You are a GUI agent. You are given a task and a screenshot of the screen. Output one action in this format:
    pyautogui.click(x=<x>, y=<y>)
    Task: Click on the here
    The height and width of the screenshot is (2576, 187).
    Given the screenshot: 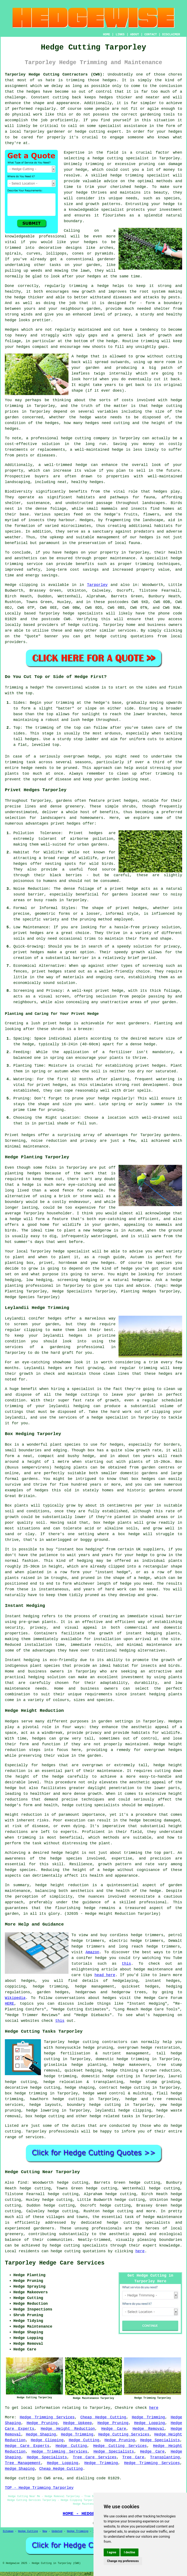 What is the action you would take?
    pyautogui.click(x=140, y=2251)
    